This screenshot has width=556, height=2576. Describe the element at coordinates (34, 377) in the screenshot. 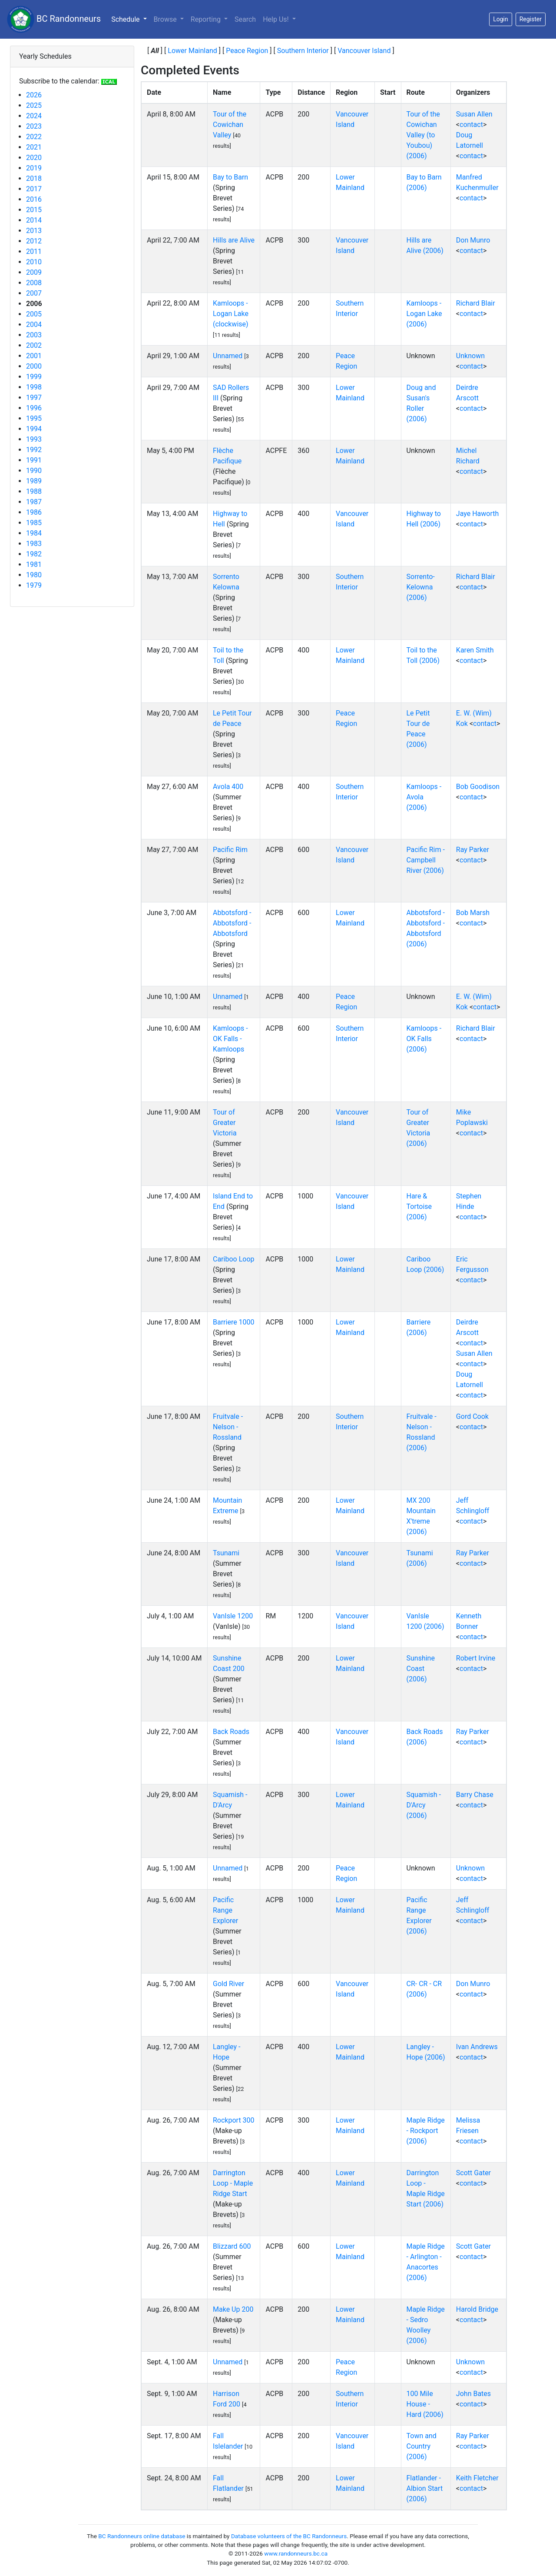

I see `1999` at that location.